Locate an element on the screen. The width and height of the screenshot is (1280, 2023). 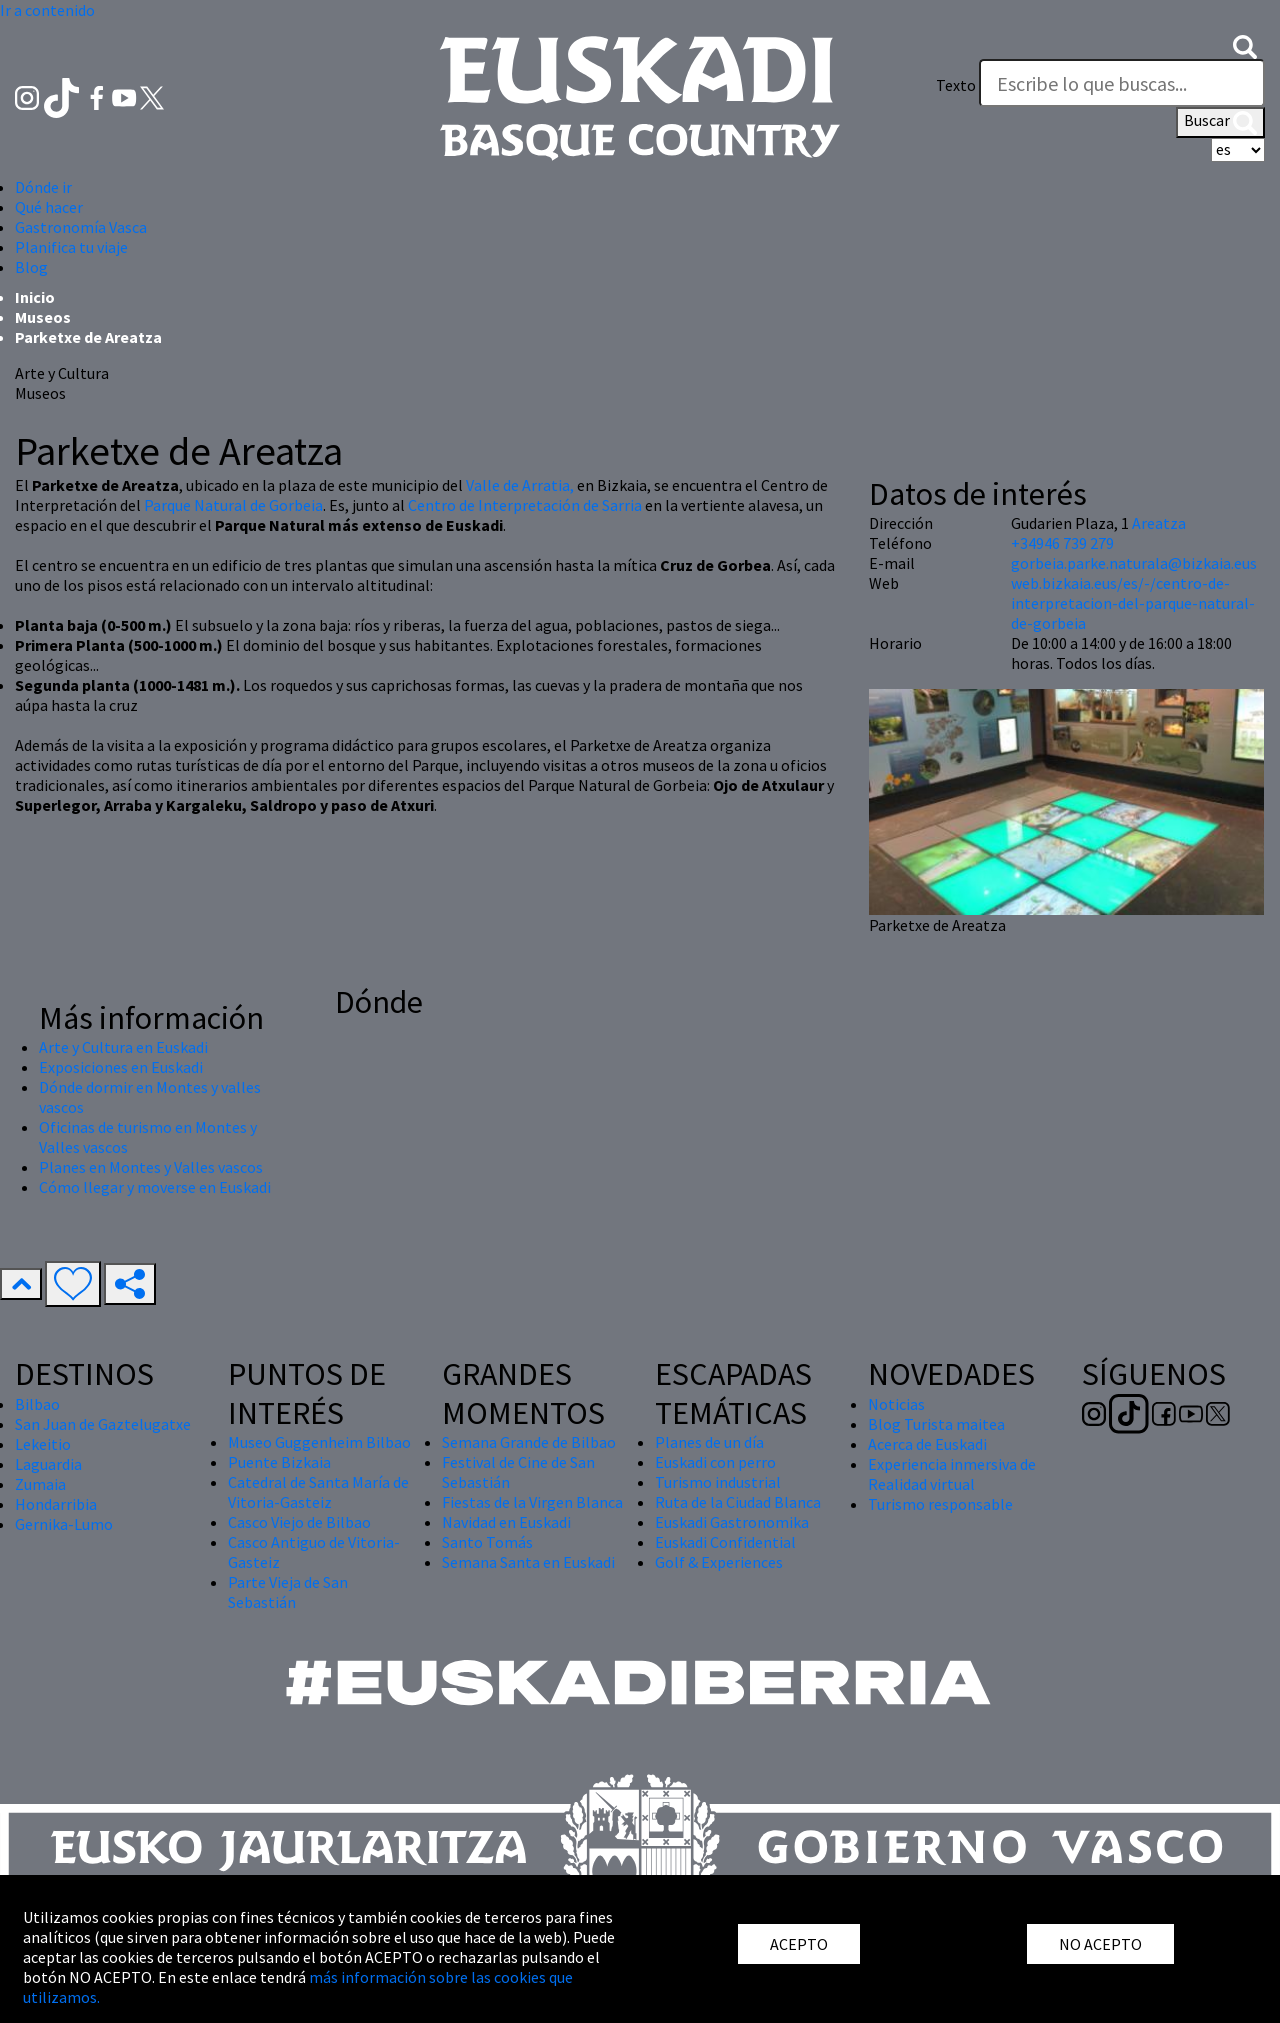
Noticias is located at coordinates (896, 1404).